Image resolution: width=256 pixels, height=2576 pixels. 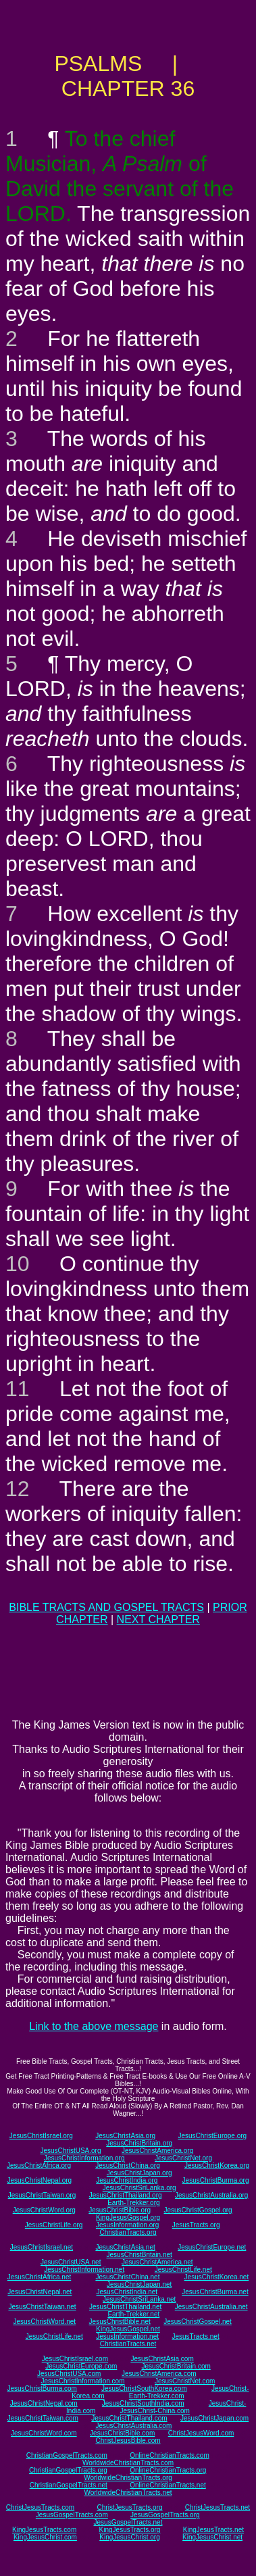 What do you see at coordinates (143, 2403) in the screenshot?
I see `JesusChristSouthIndia.com` at bounding box center [143, 2403].